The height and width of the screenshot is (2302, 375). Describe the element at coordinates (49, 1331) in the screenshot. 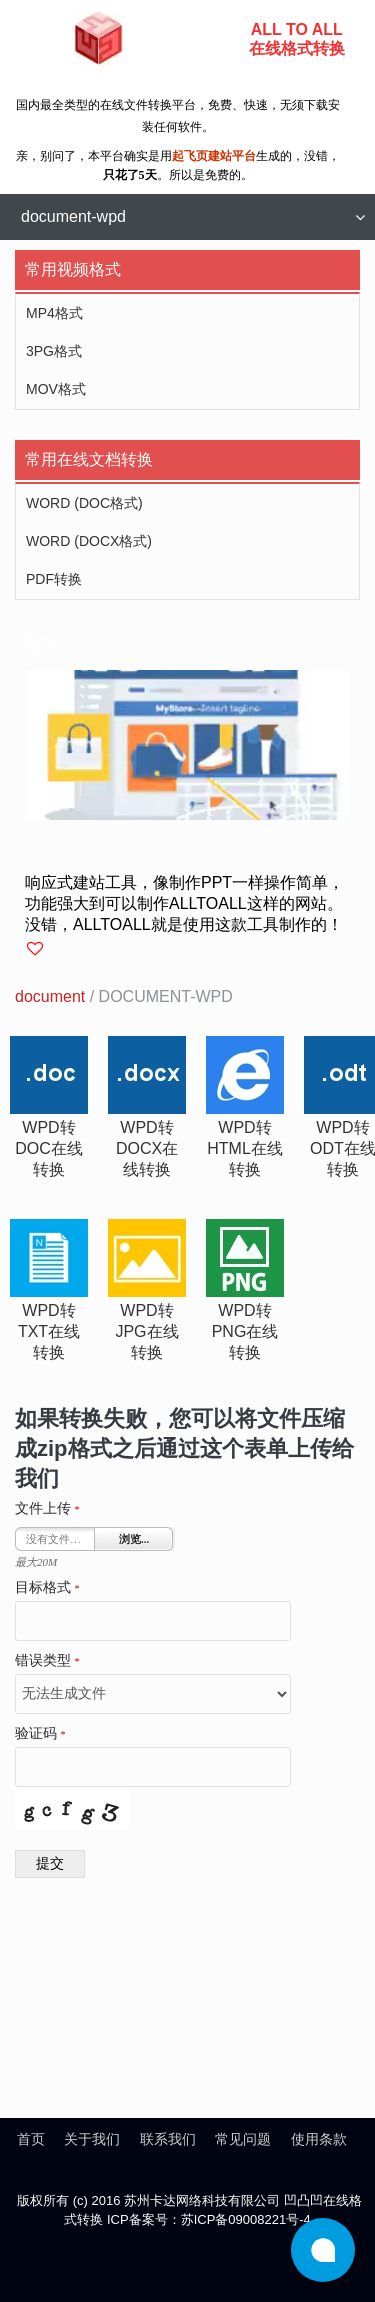

I see `wpd转txt在线转换` at that location.